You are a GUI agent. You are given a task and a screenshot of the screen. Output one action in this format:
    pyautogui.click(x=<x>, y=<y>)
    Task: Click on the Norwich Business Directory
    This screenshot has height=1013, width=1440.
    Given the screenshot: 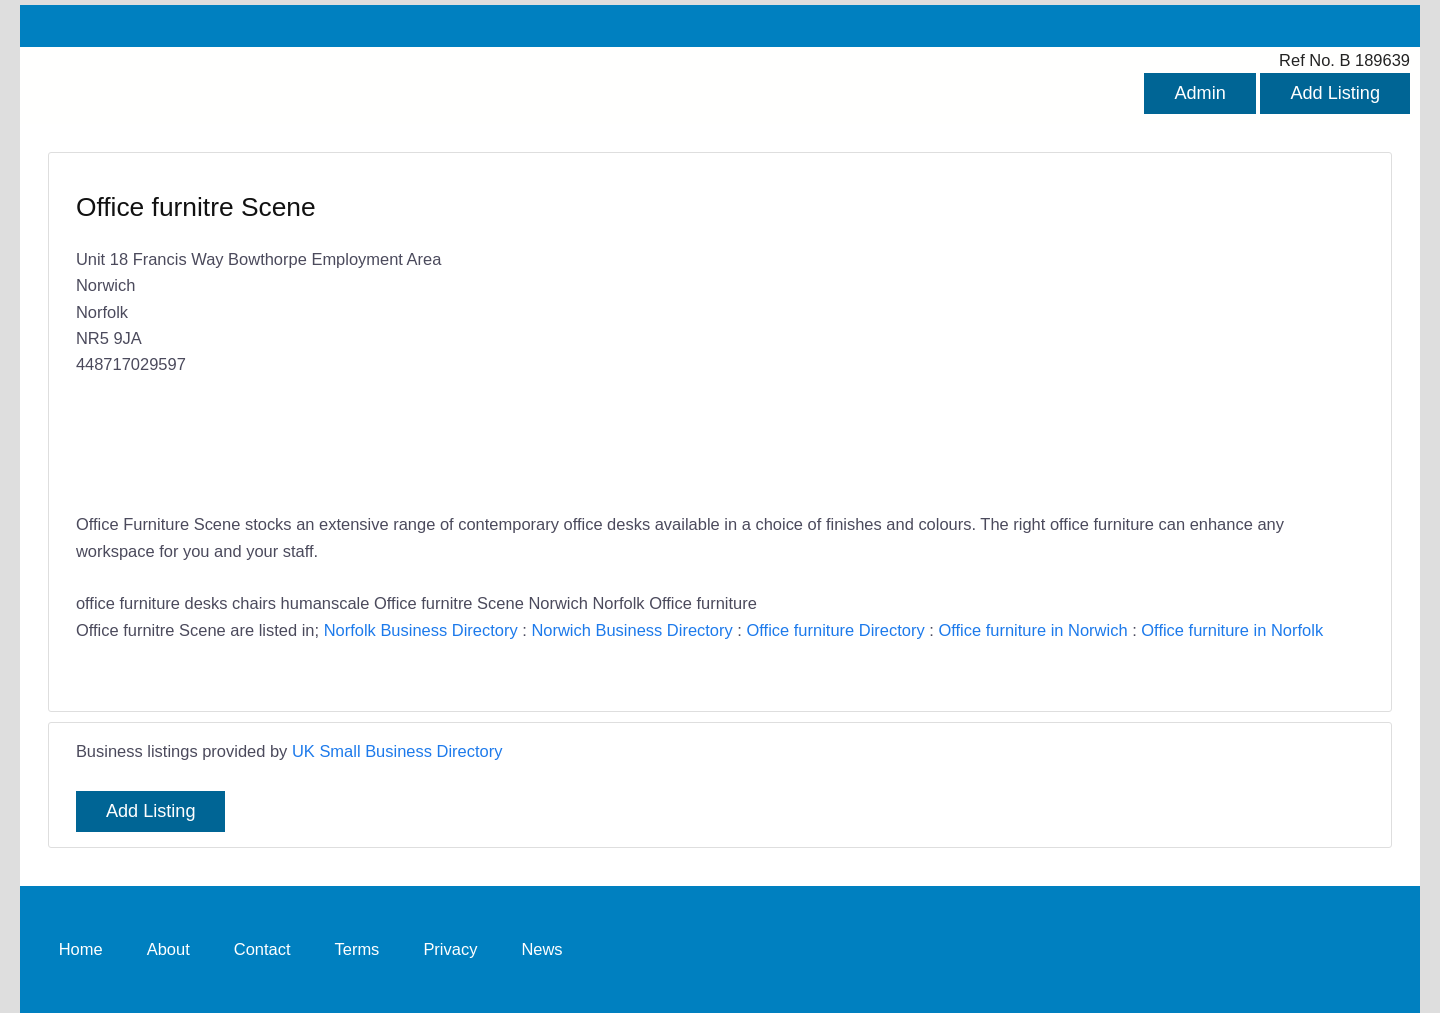 What is the action you would take?
    pyautogui.click(x=631, y=630)
    